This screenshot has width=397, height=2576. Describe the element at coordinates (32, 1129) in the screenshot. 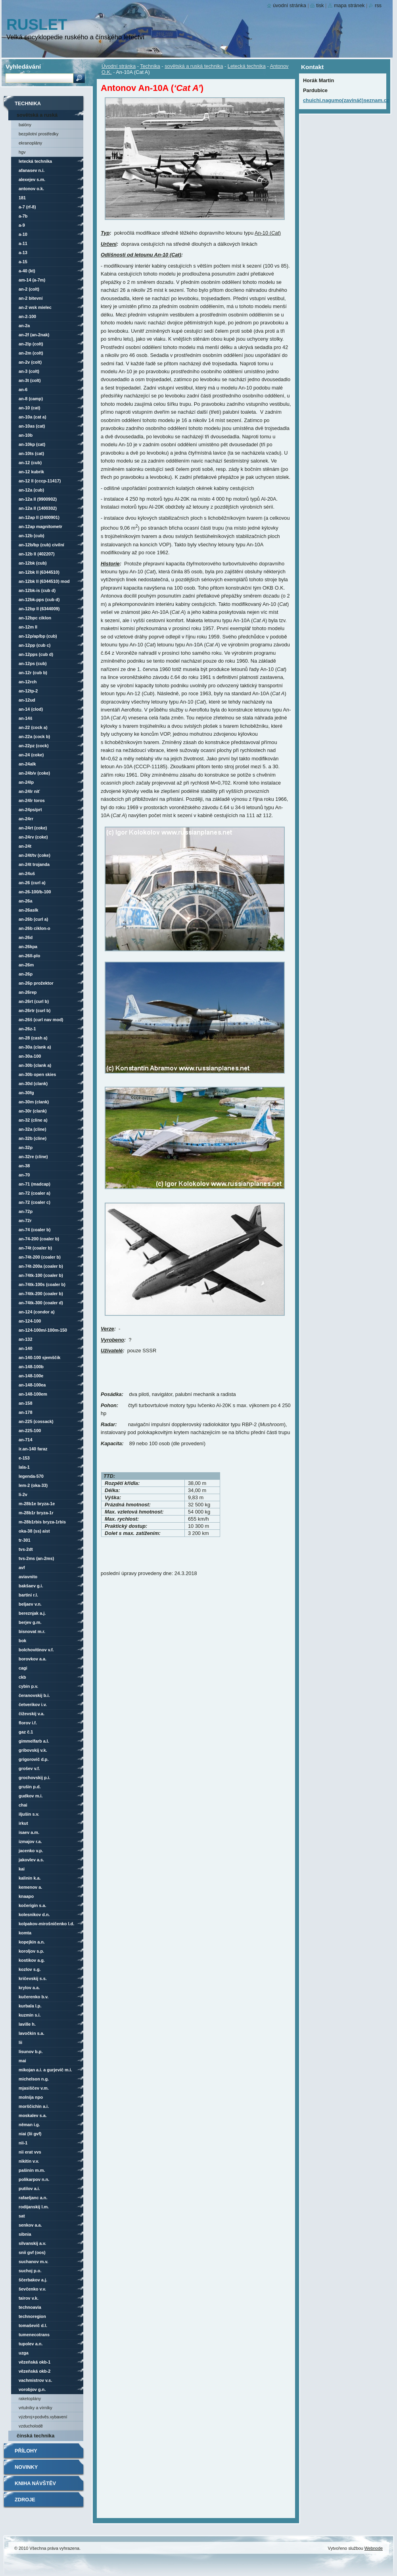

I see `An-32A (Cline)` at that location.